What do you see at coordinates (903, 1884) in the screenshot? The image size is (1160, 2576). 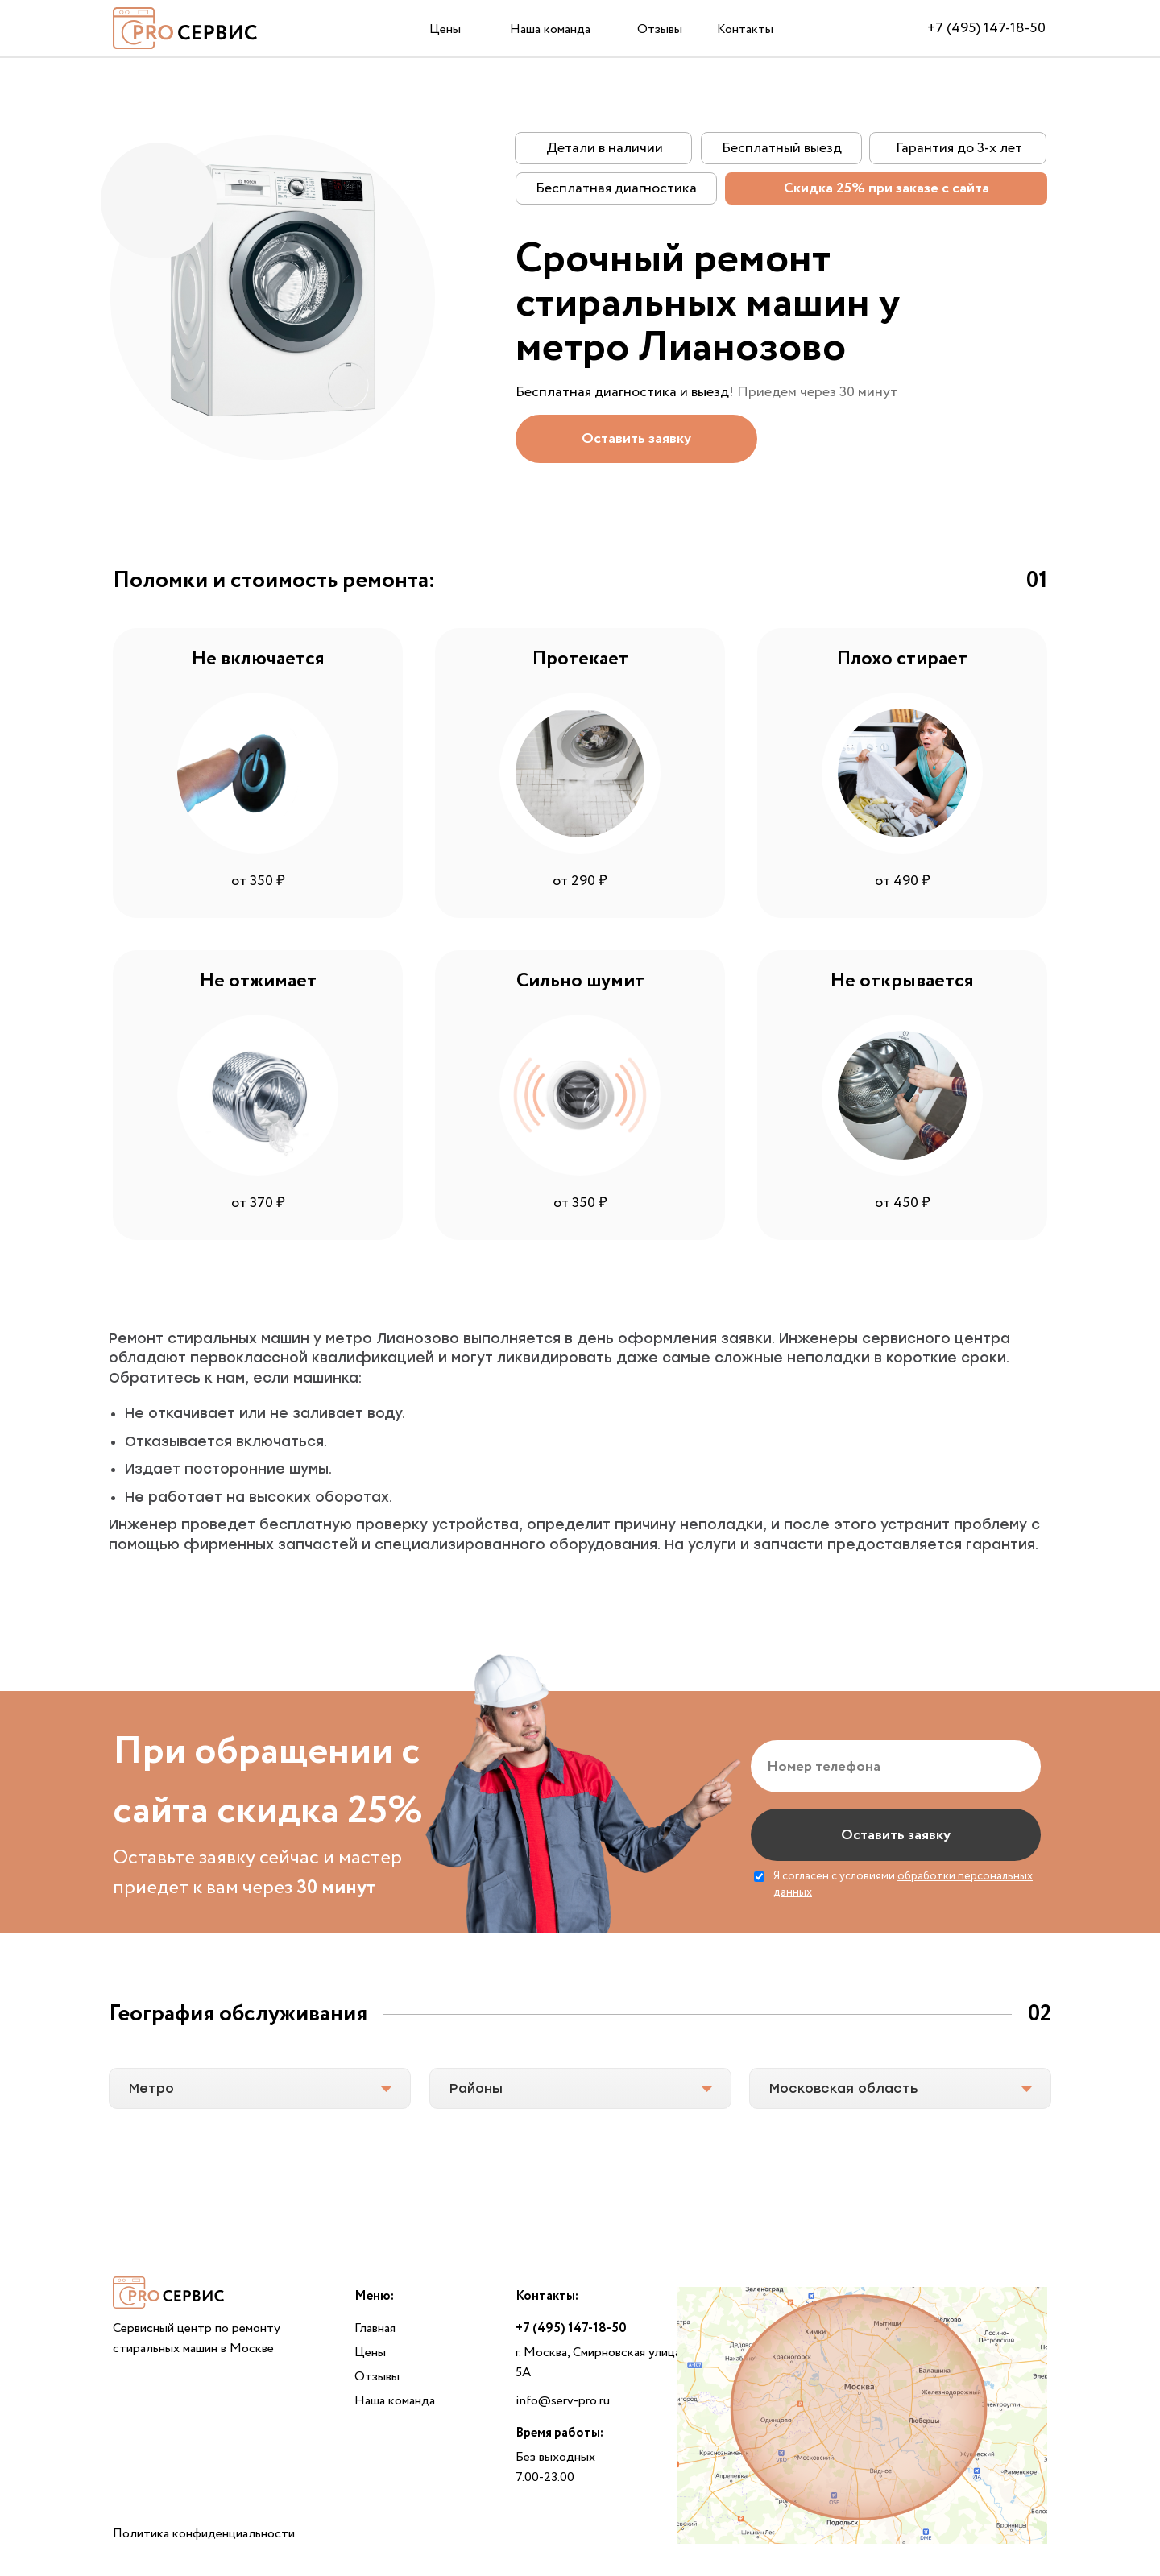 I see `обработки персональных данных` at bounding box center [903, 1884].